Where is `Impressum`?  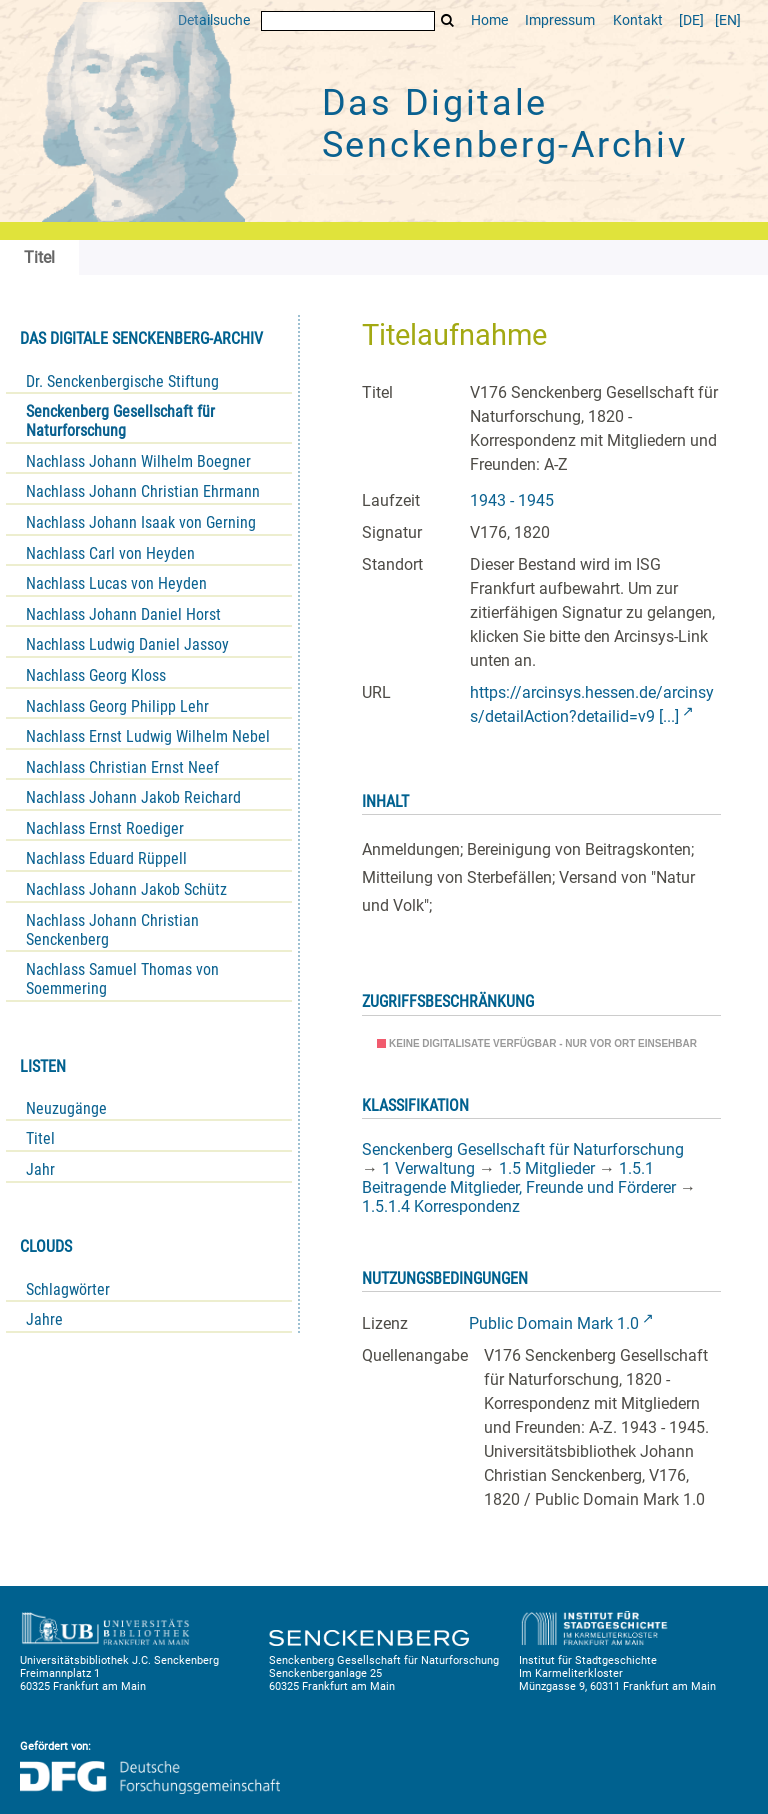
Impressum is located at coordinates (560, 20).